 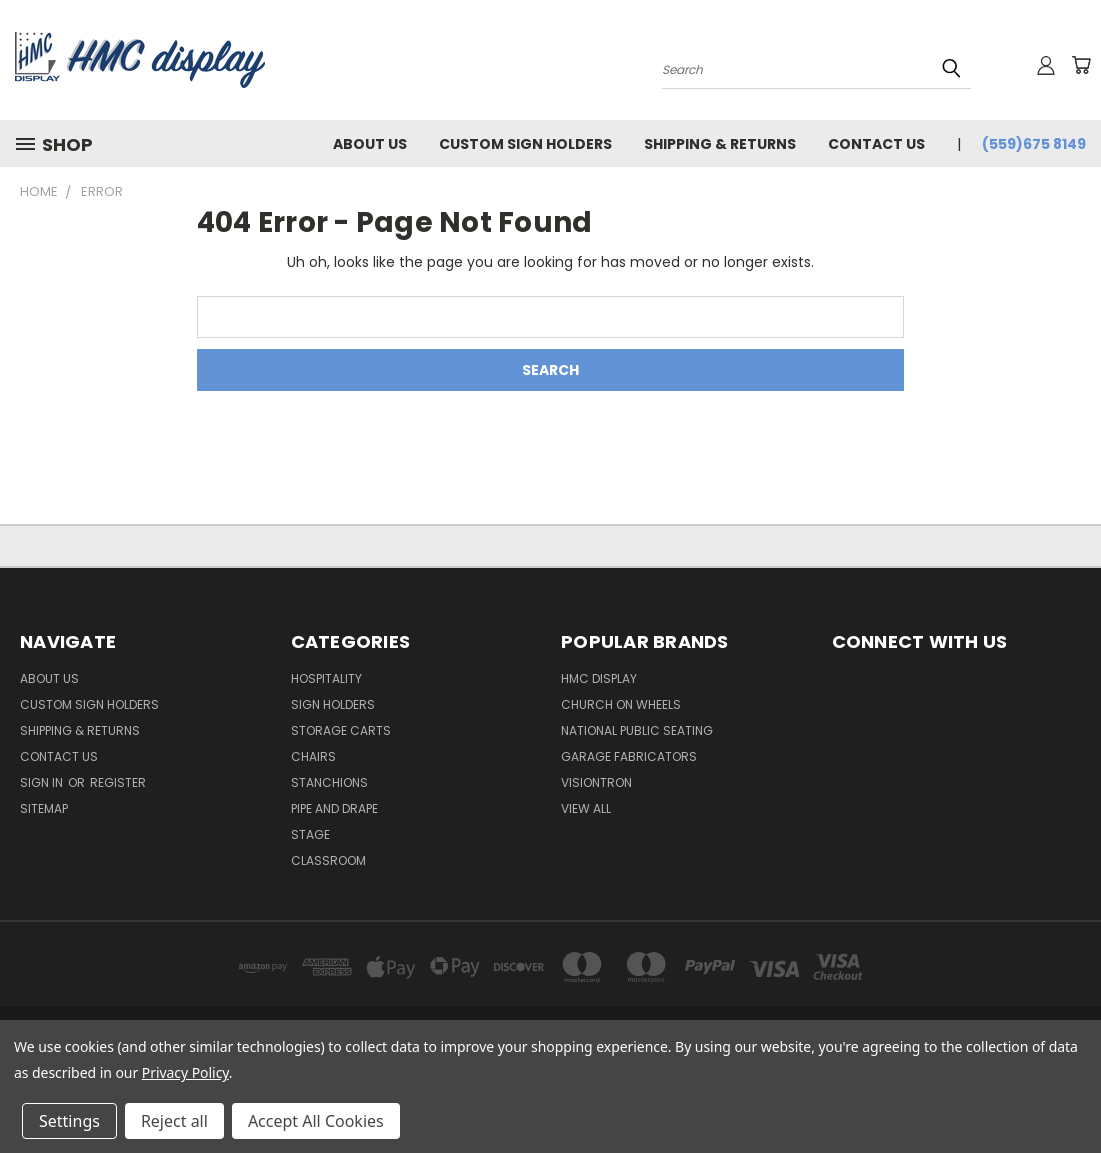 I want to click on Classroom, so click(x=328, y=860).